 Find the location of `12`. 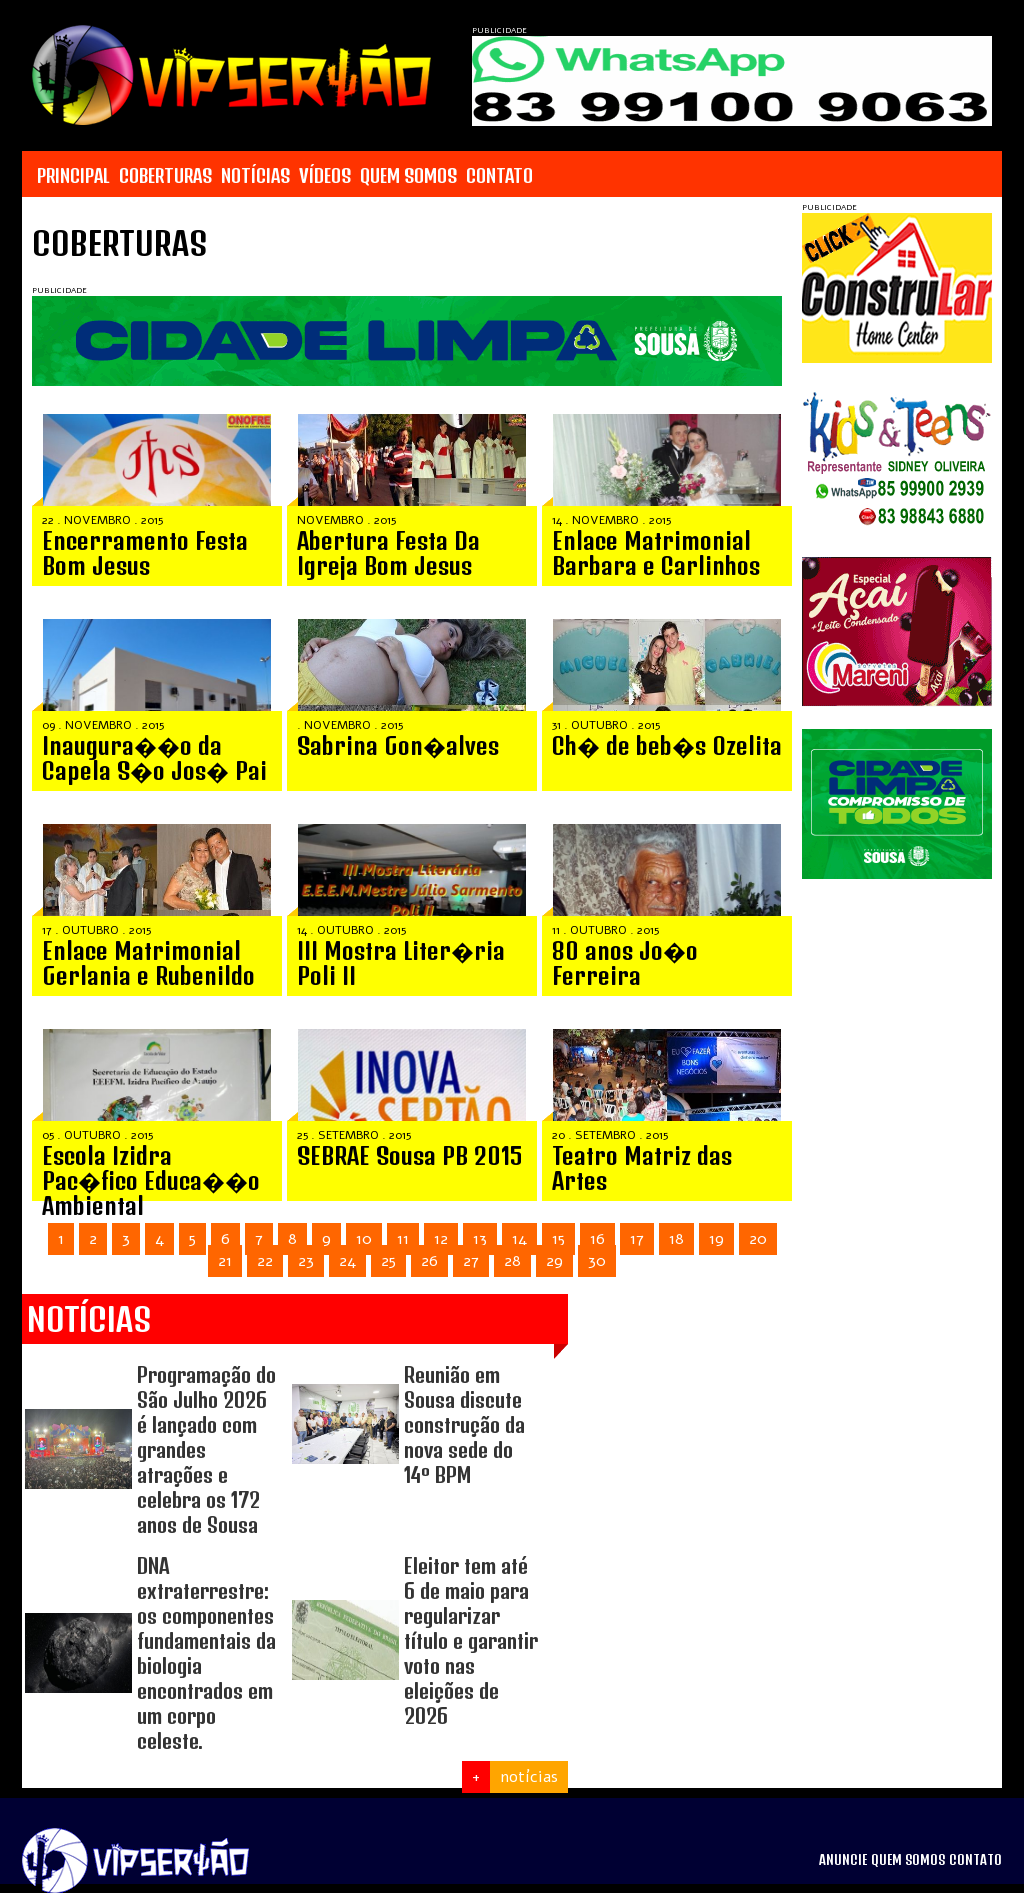

12 is located at coordinates (441, 1239).